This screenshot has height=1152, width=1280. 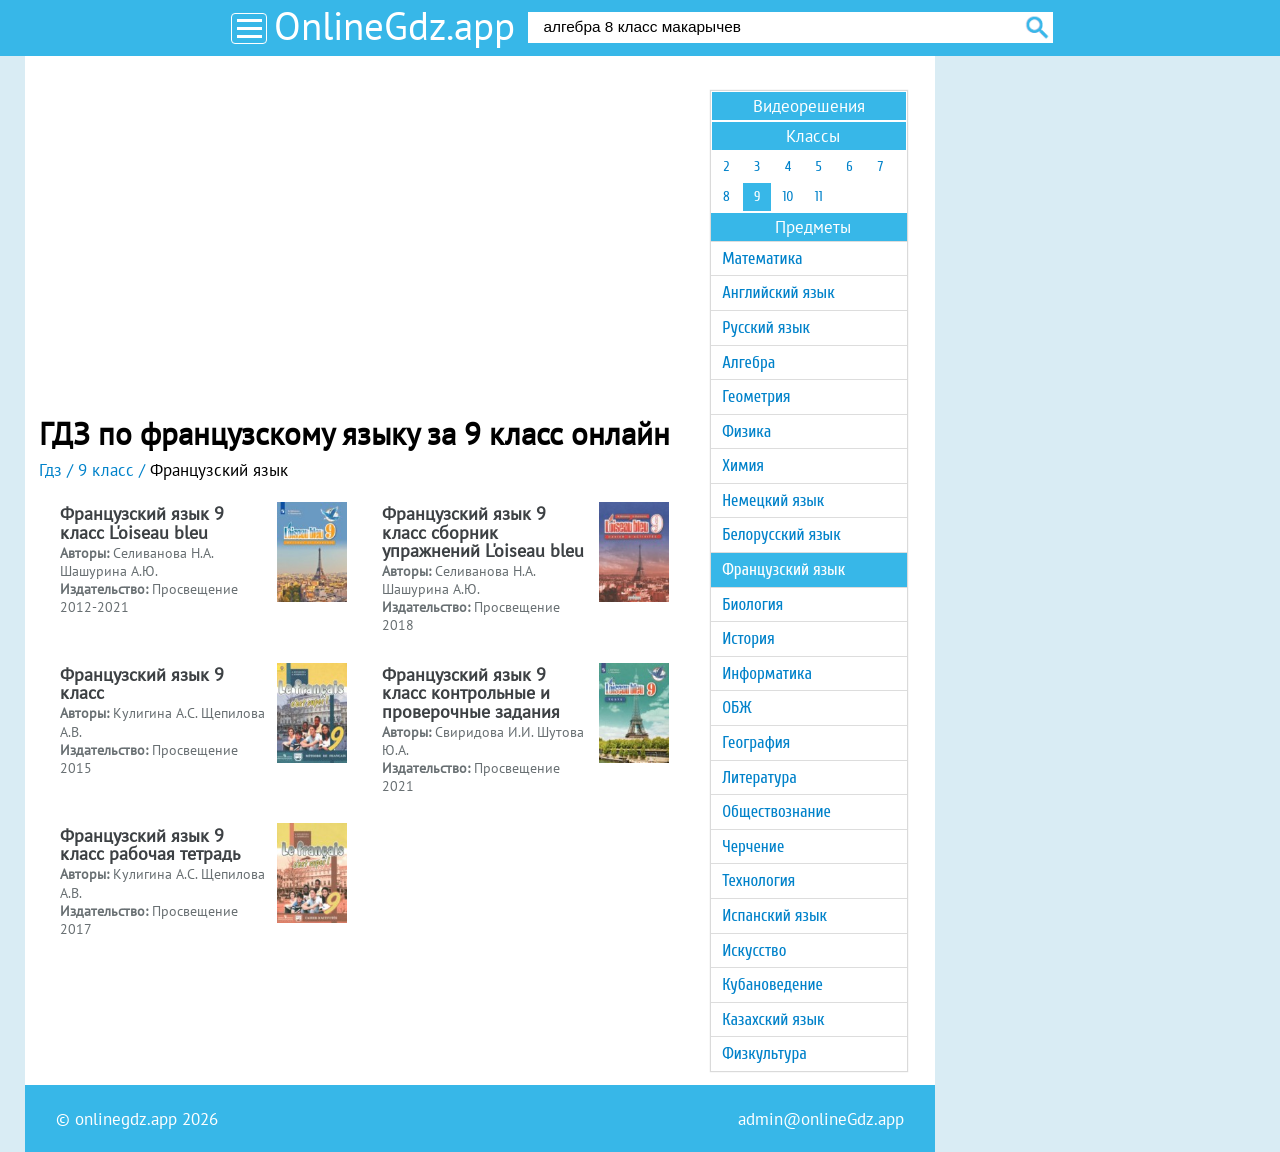 What do you see at coordinates (748, 362) in the screenshot?
I see `Алгебра` at bounding box center [748, 362].